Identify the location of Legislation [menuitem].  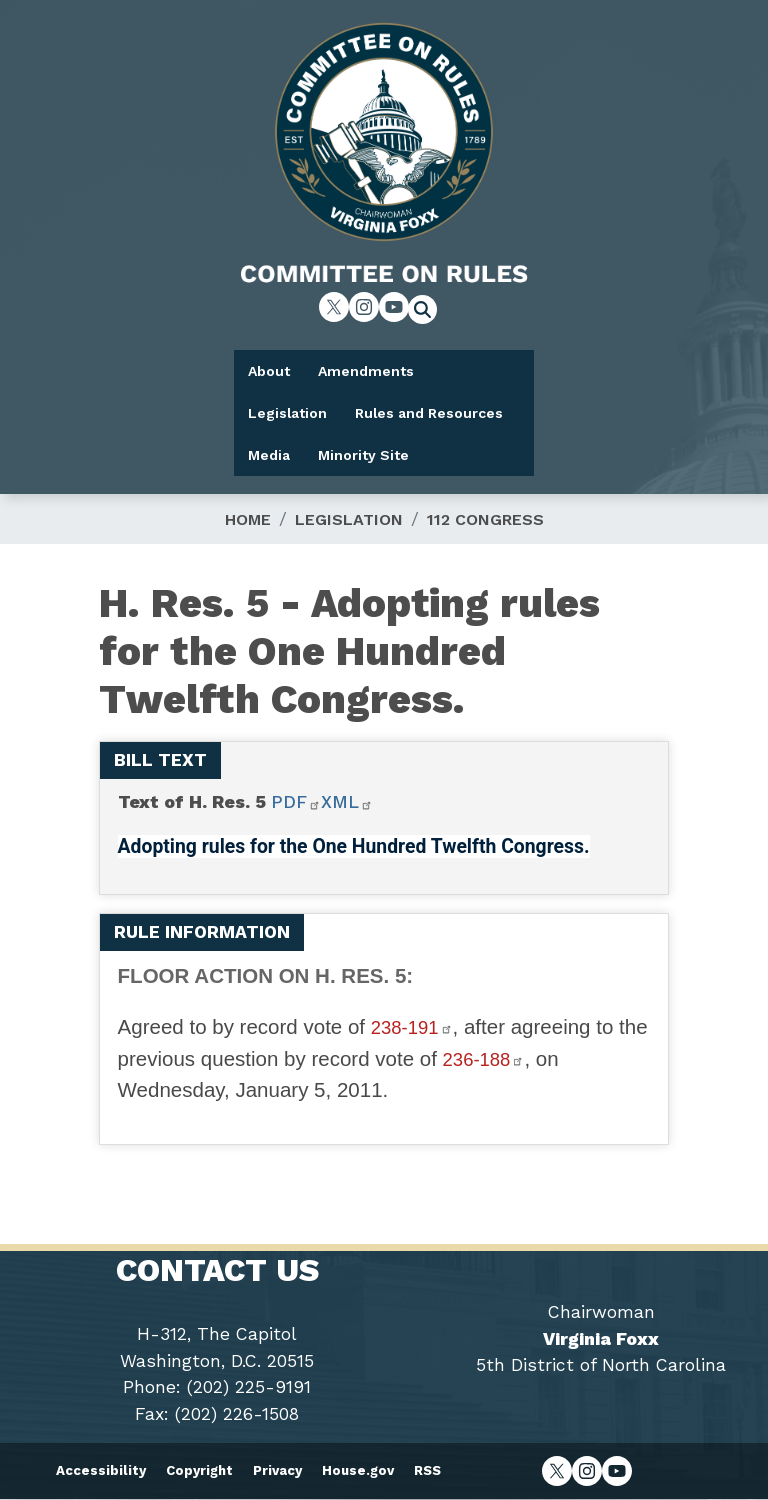
(287, 413).